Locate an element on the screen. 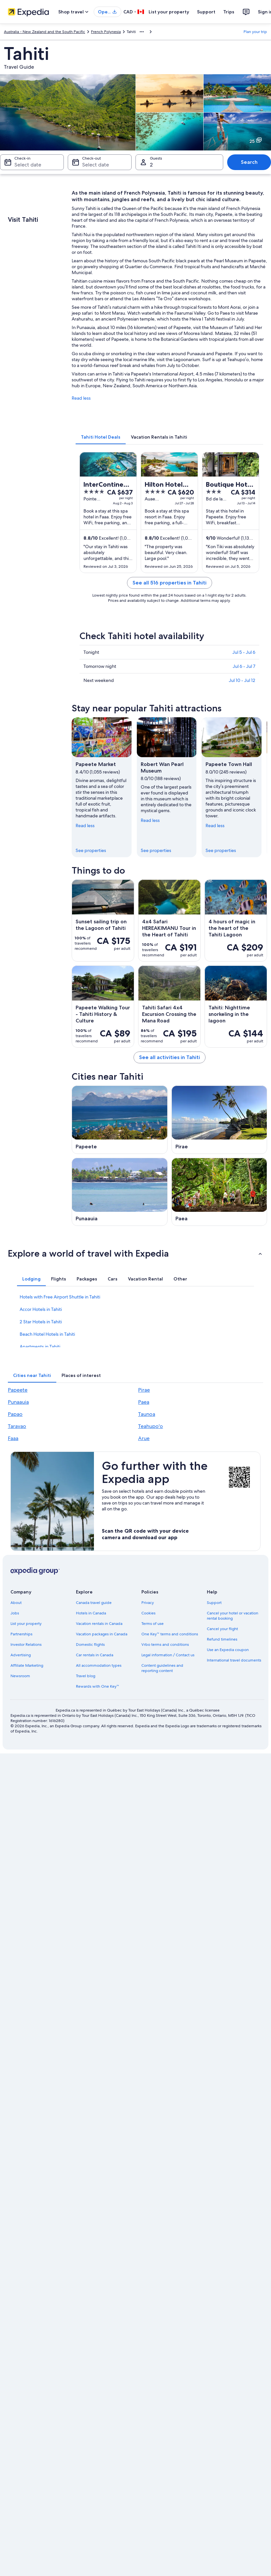 This screenshot has width=271, height=2576. List your property [link] is located at coordinates (26, 1623).